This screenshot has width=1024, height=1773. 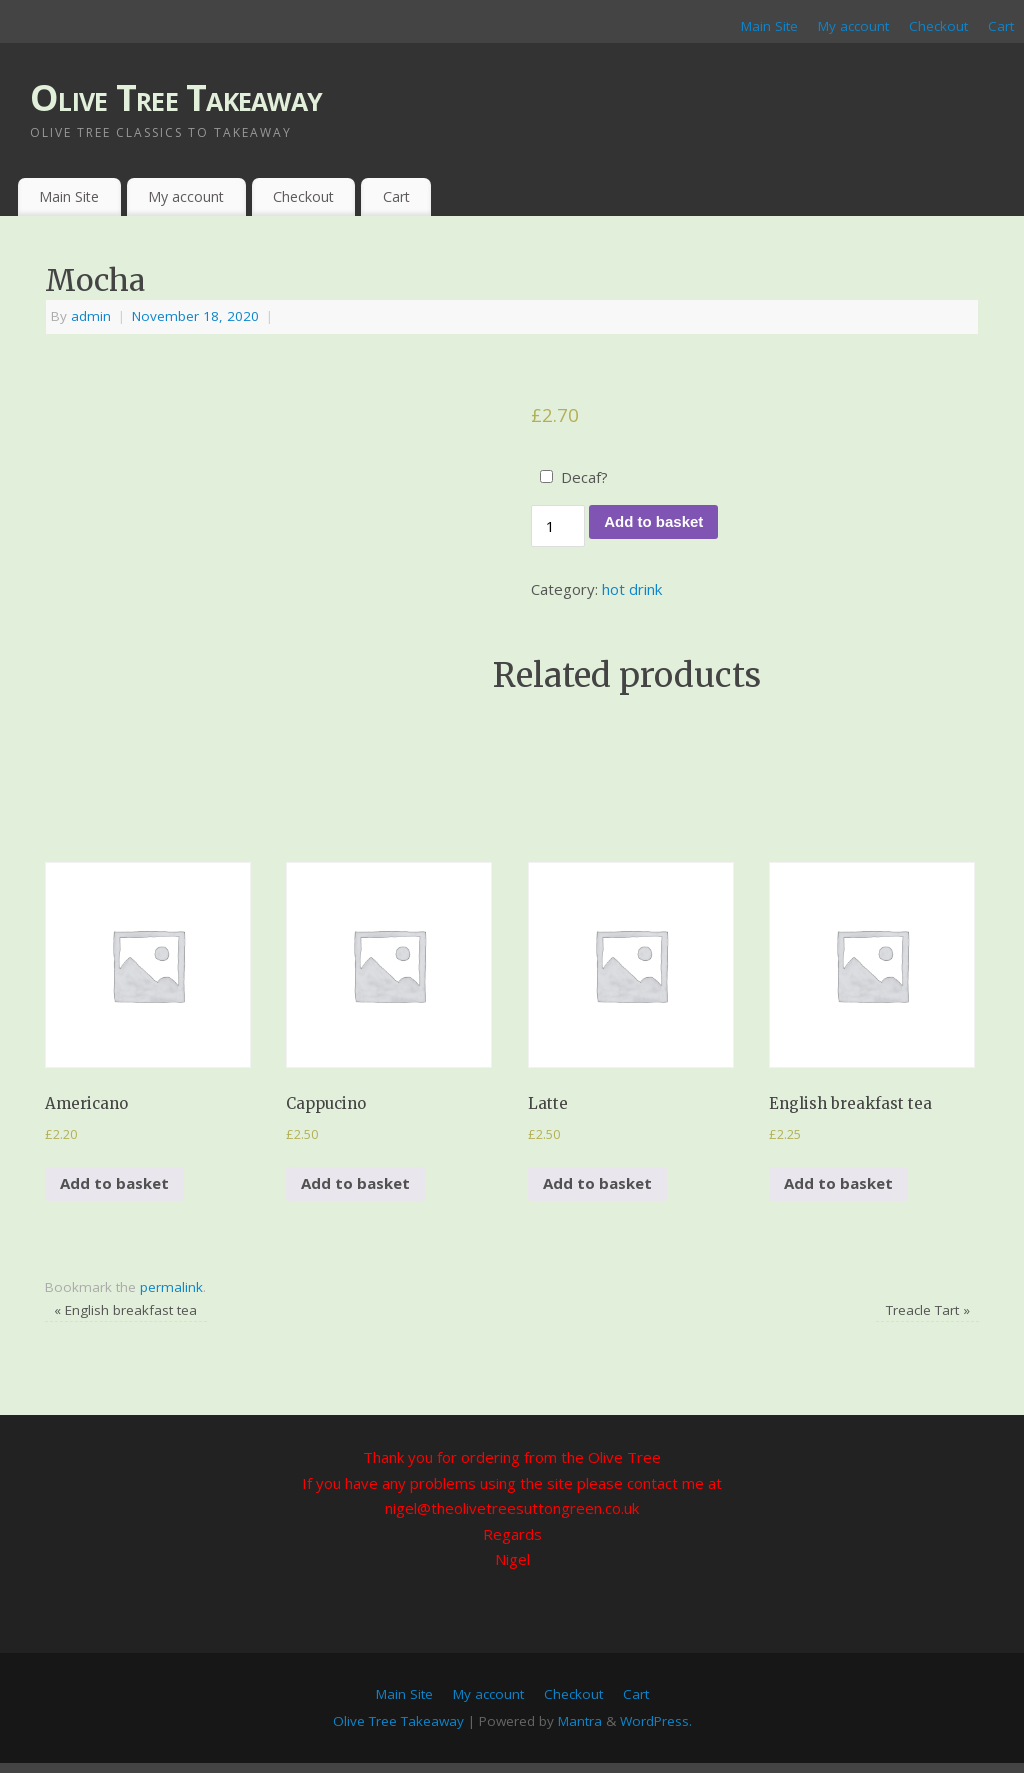 I want to click on permalink, so click(x=171, y=1287).